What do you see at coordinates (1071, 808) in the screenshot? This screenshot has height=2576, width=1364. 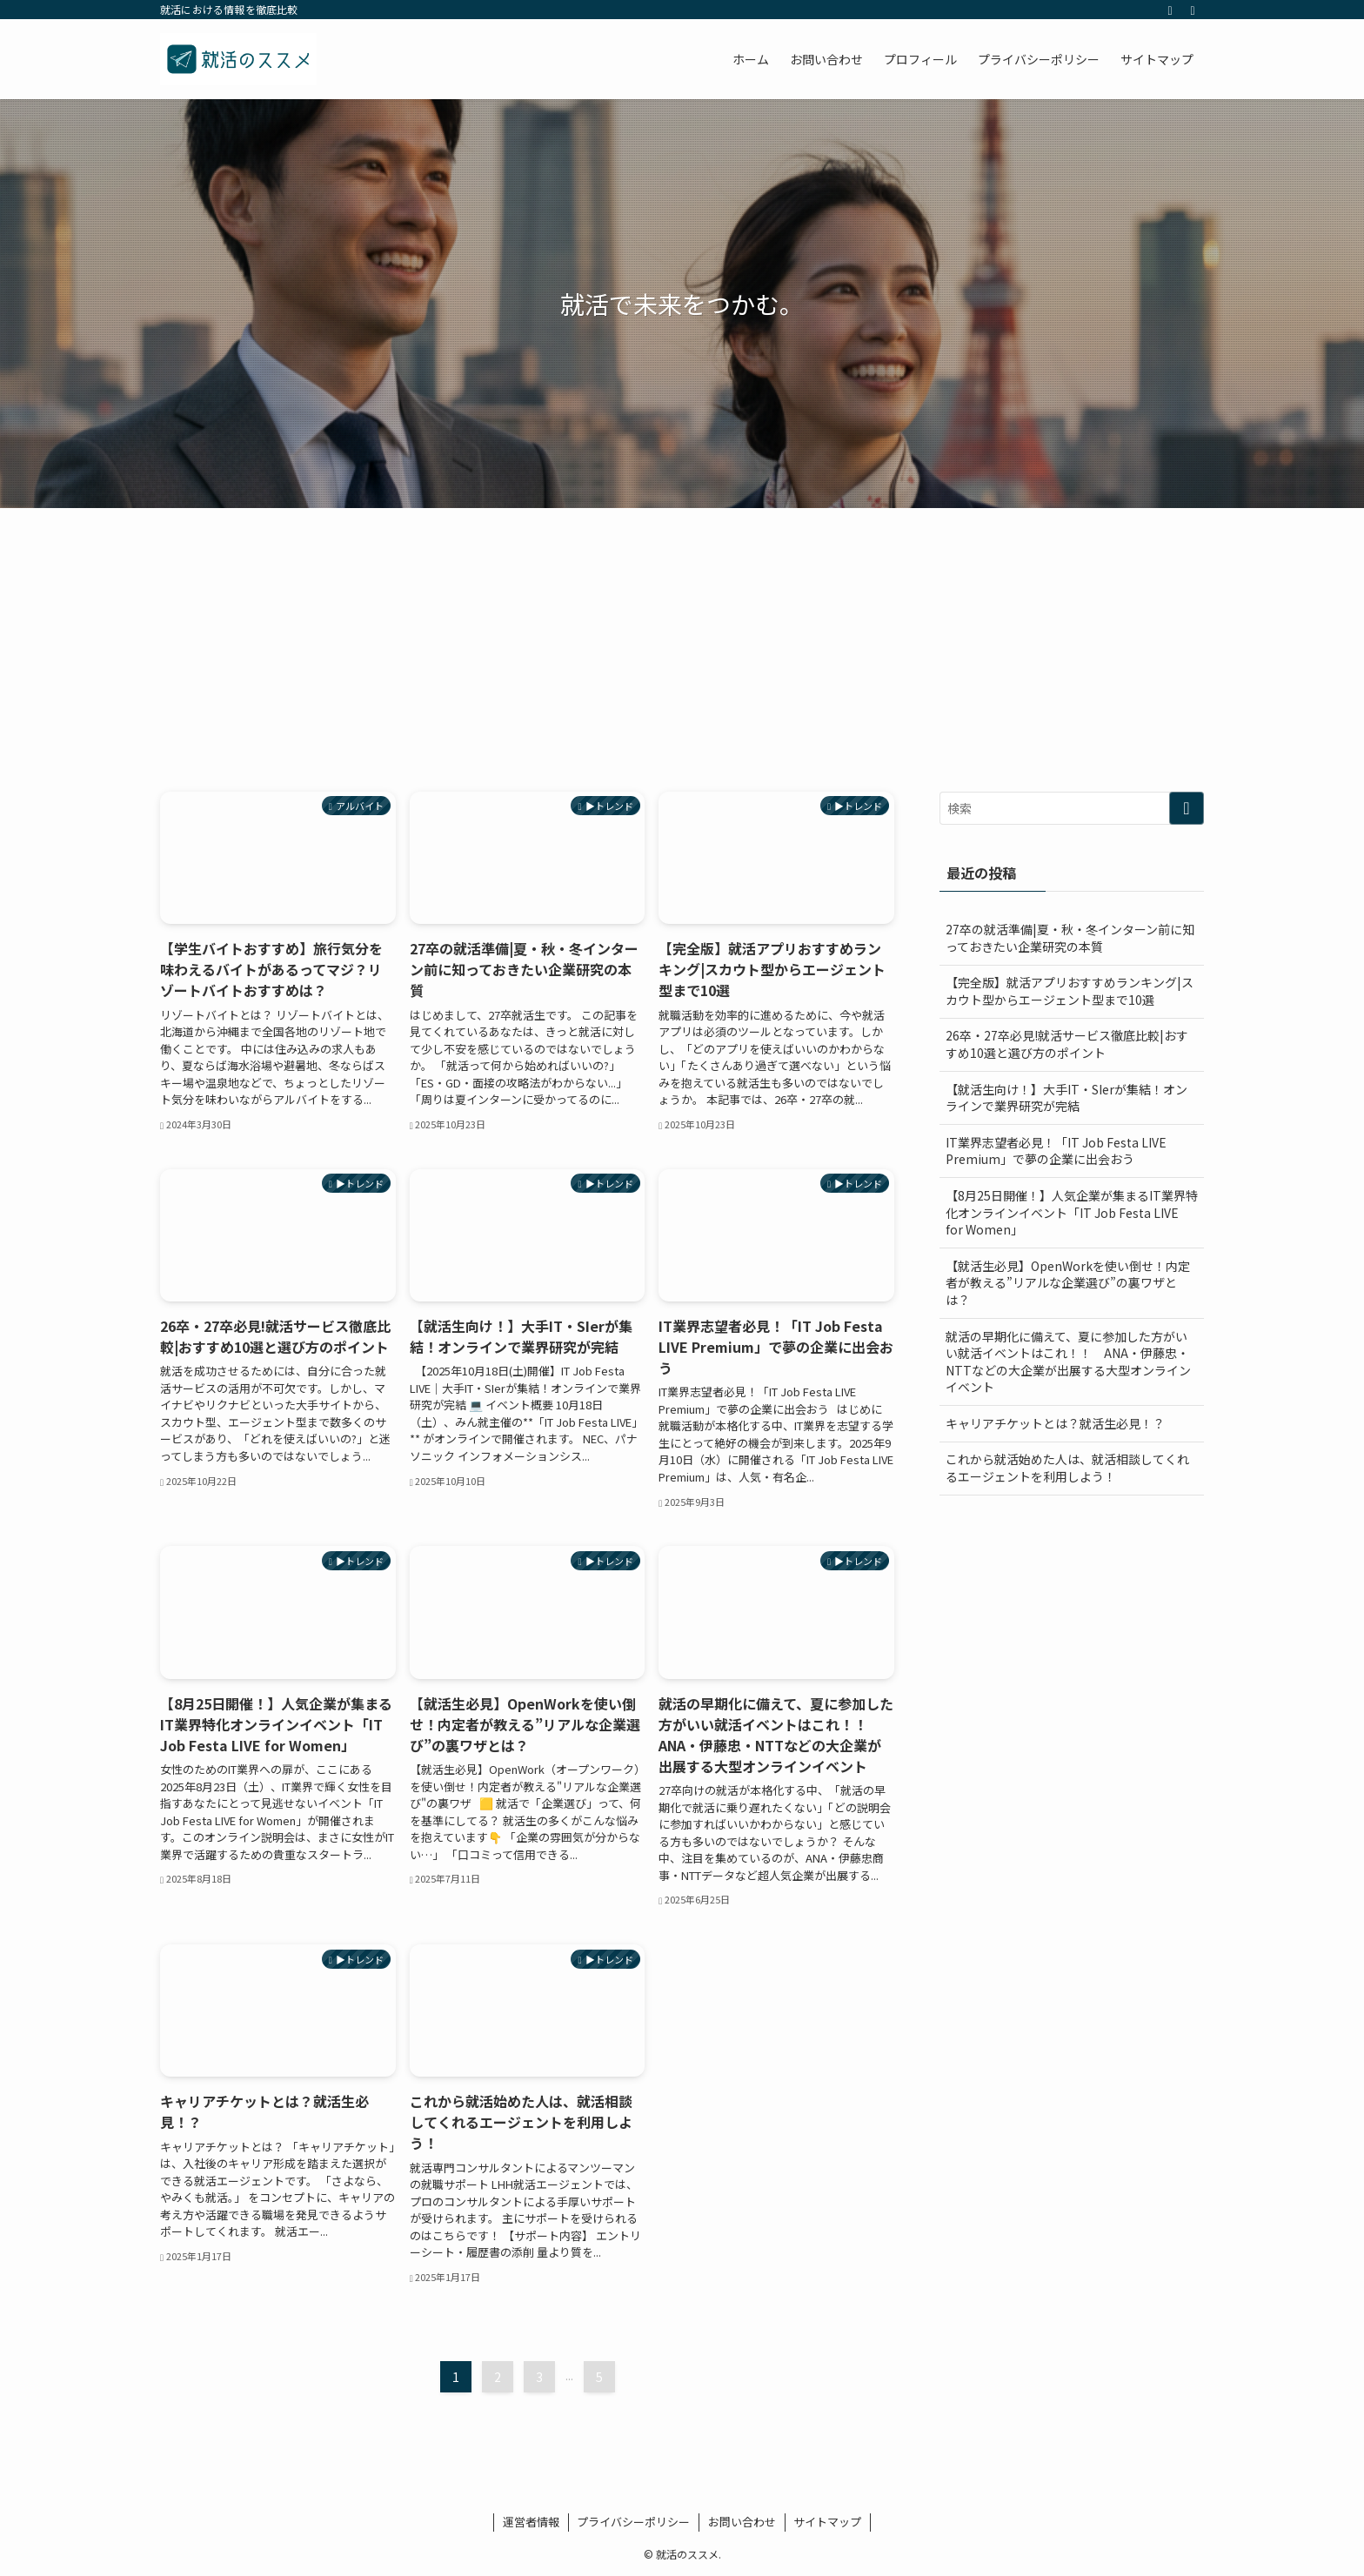 I see `[検索ワード]` at bounding box center [1071, 808].